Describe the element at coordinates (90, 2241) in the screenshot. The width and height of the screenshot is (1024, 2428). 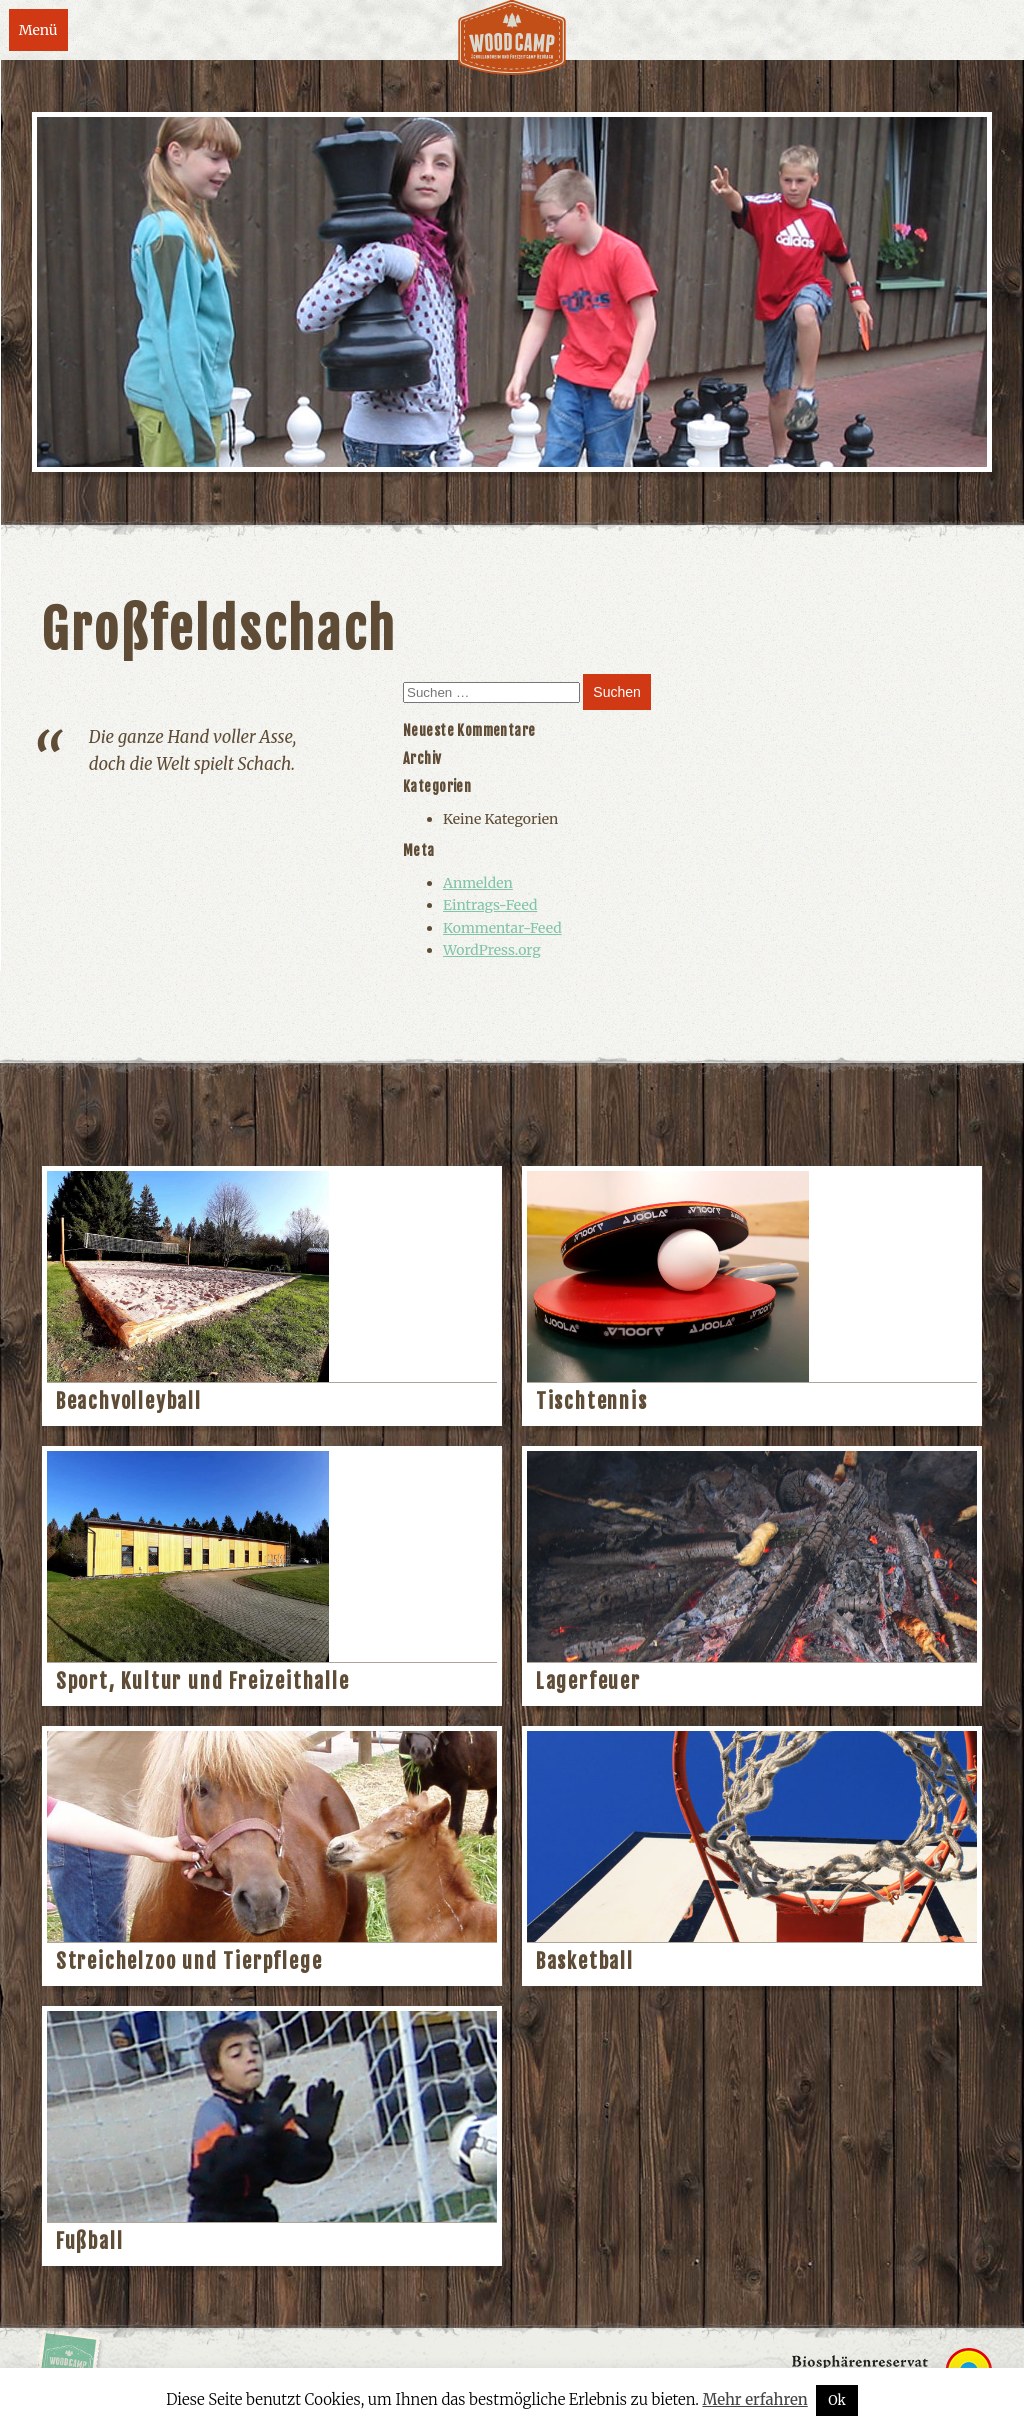
I see `Fußball` at that location.